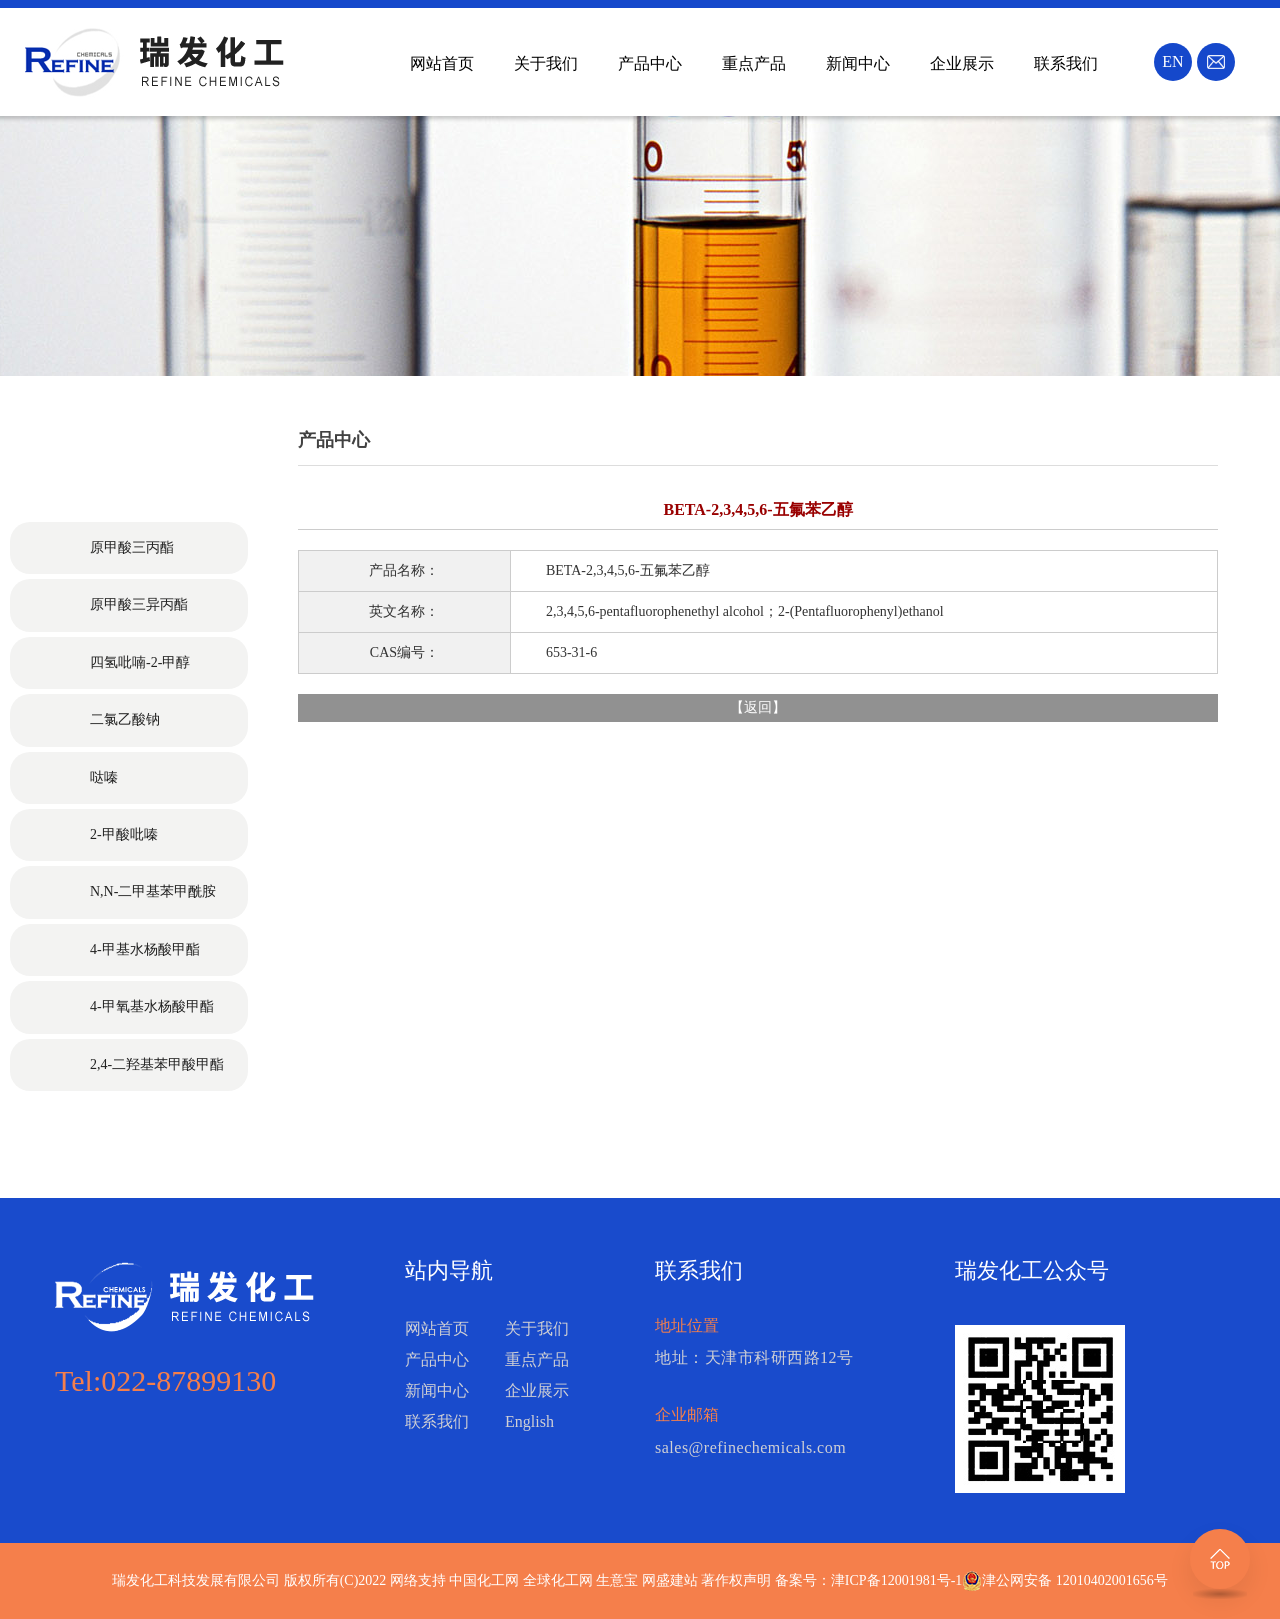 The width and height of the screenshot is (1280, 1619). I want to click on 关于我们, so click(546, 63).